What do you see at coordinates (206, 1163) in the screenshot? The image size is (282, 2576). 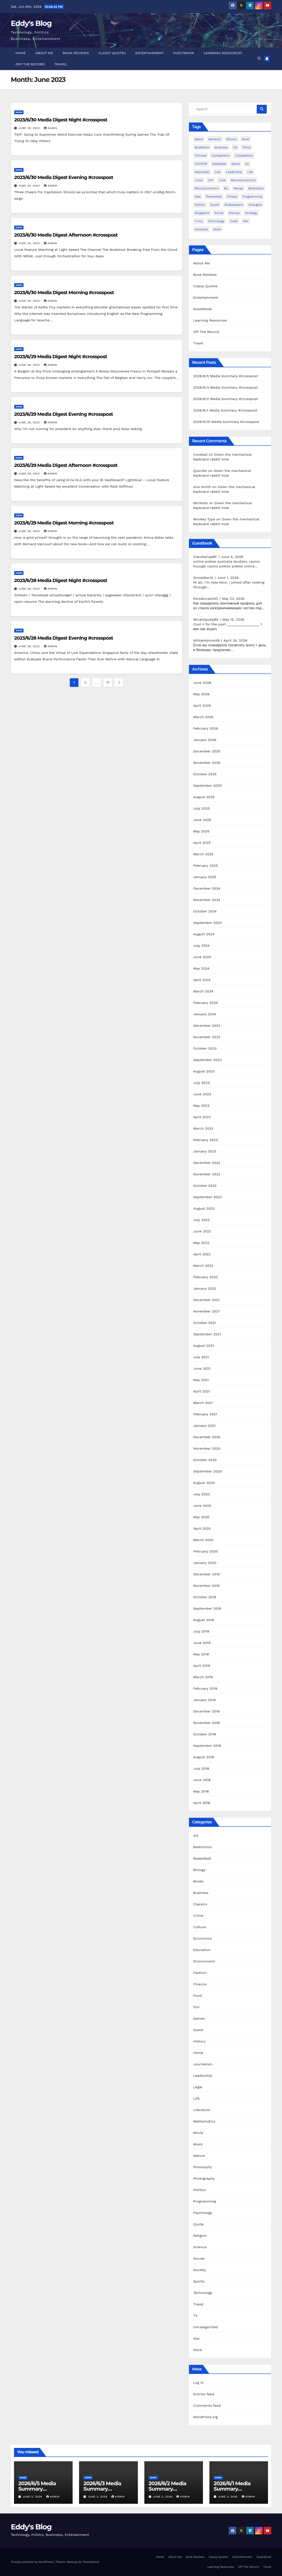 I see `December 2022` at bounding box center [206, 1163].